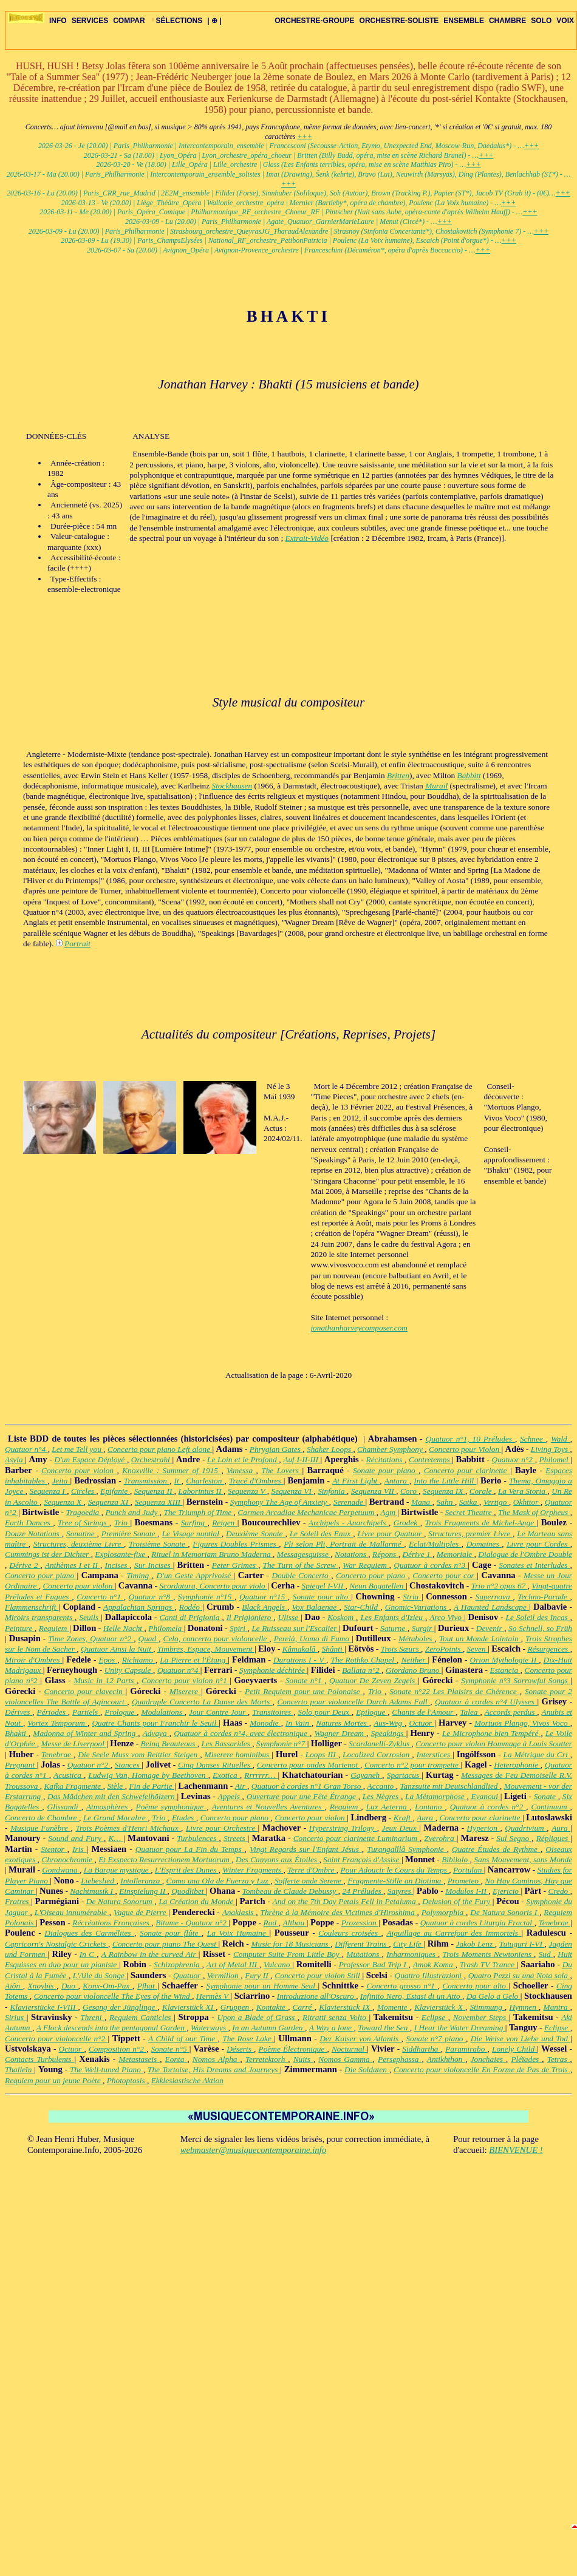 This screenshot has width=577, height=2576. I want to click on Evanoui, so click(485, 1796).